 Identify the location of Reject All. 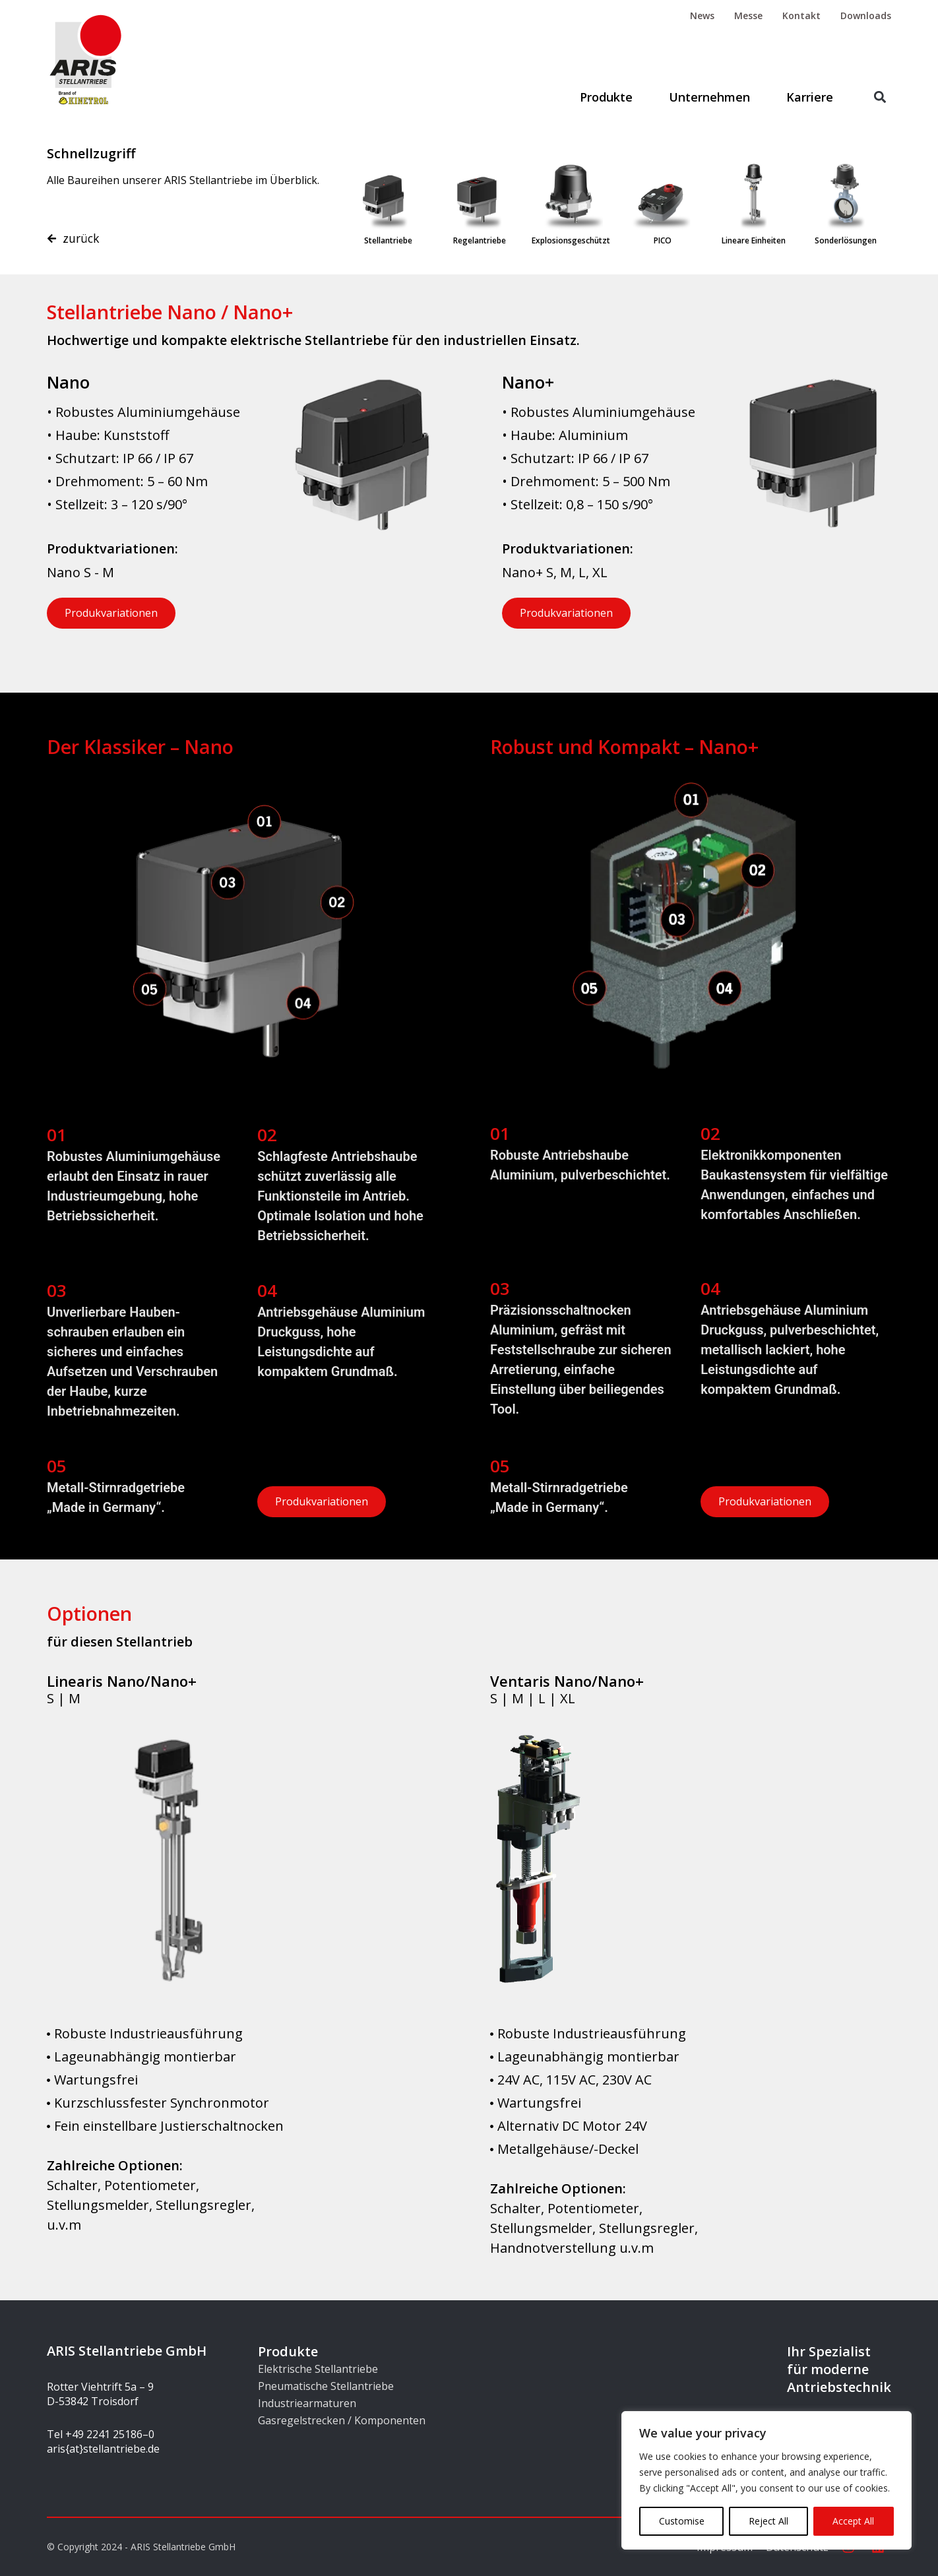
(768, 2521).